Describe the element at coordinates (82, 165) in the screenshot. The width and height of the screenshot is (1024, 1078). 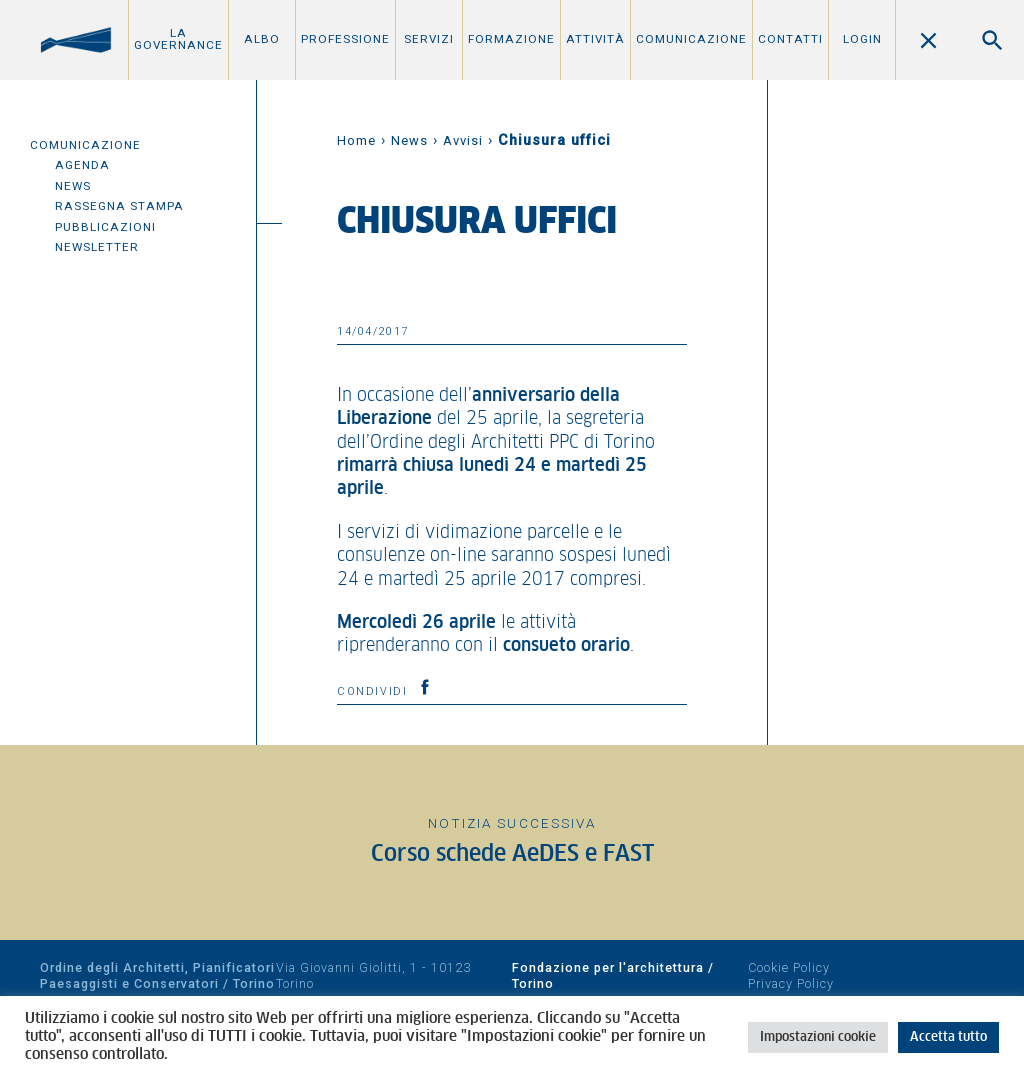
I see `Agenda` at that location.